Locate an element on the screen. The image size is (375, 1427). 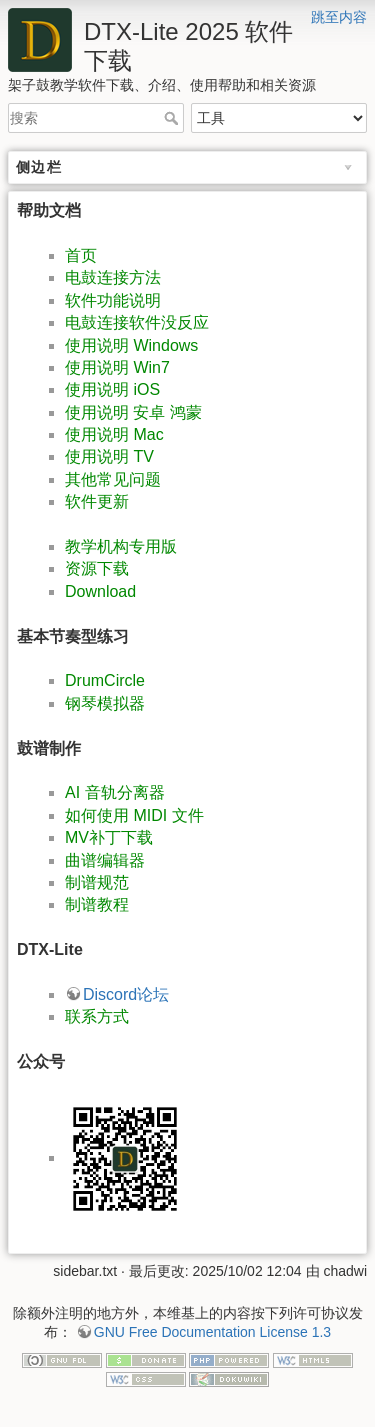
如何使用 MIDI 文件 is located at coordinates (134, 815).